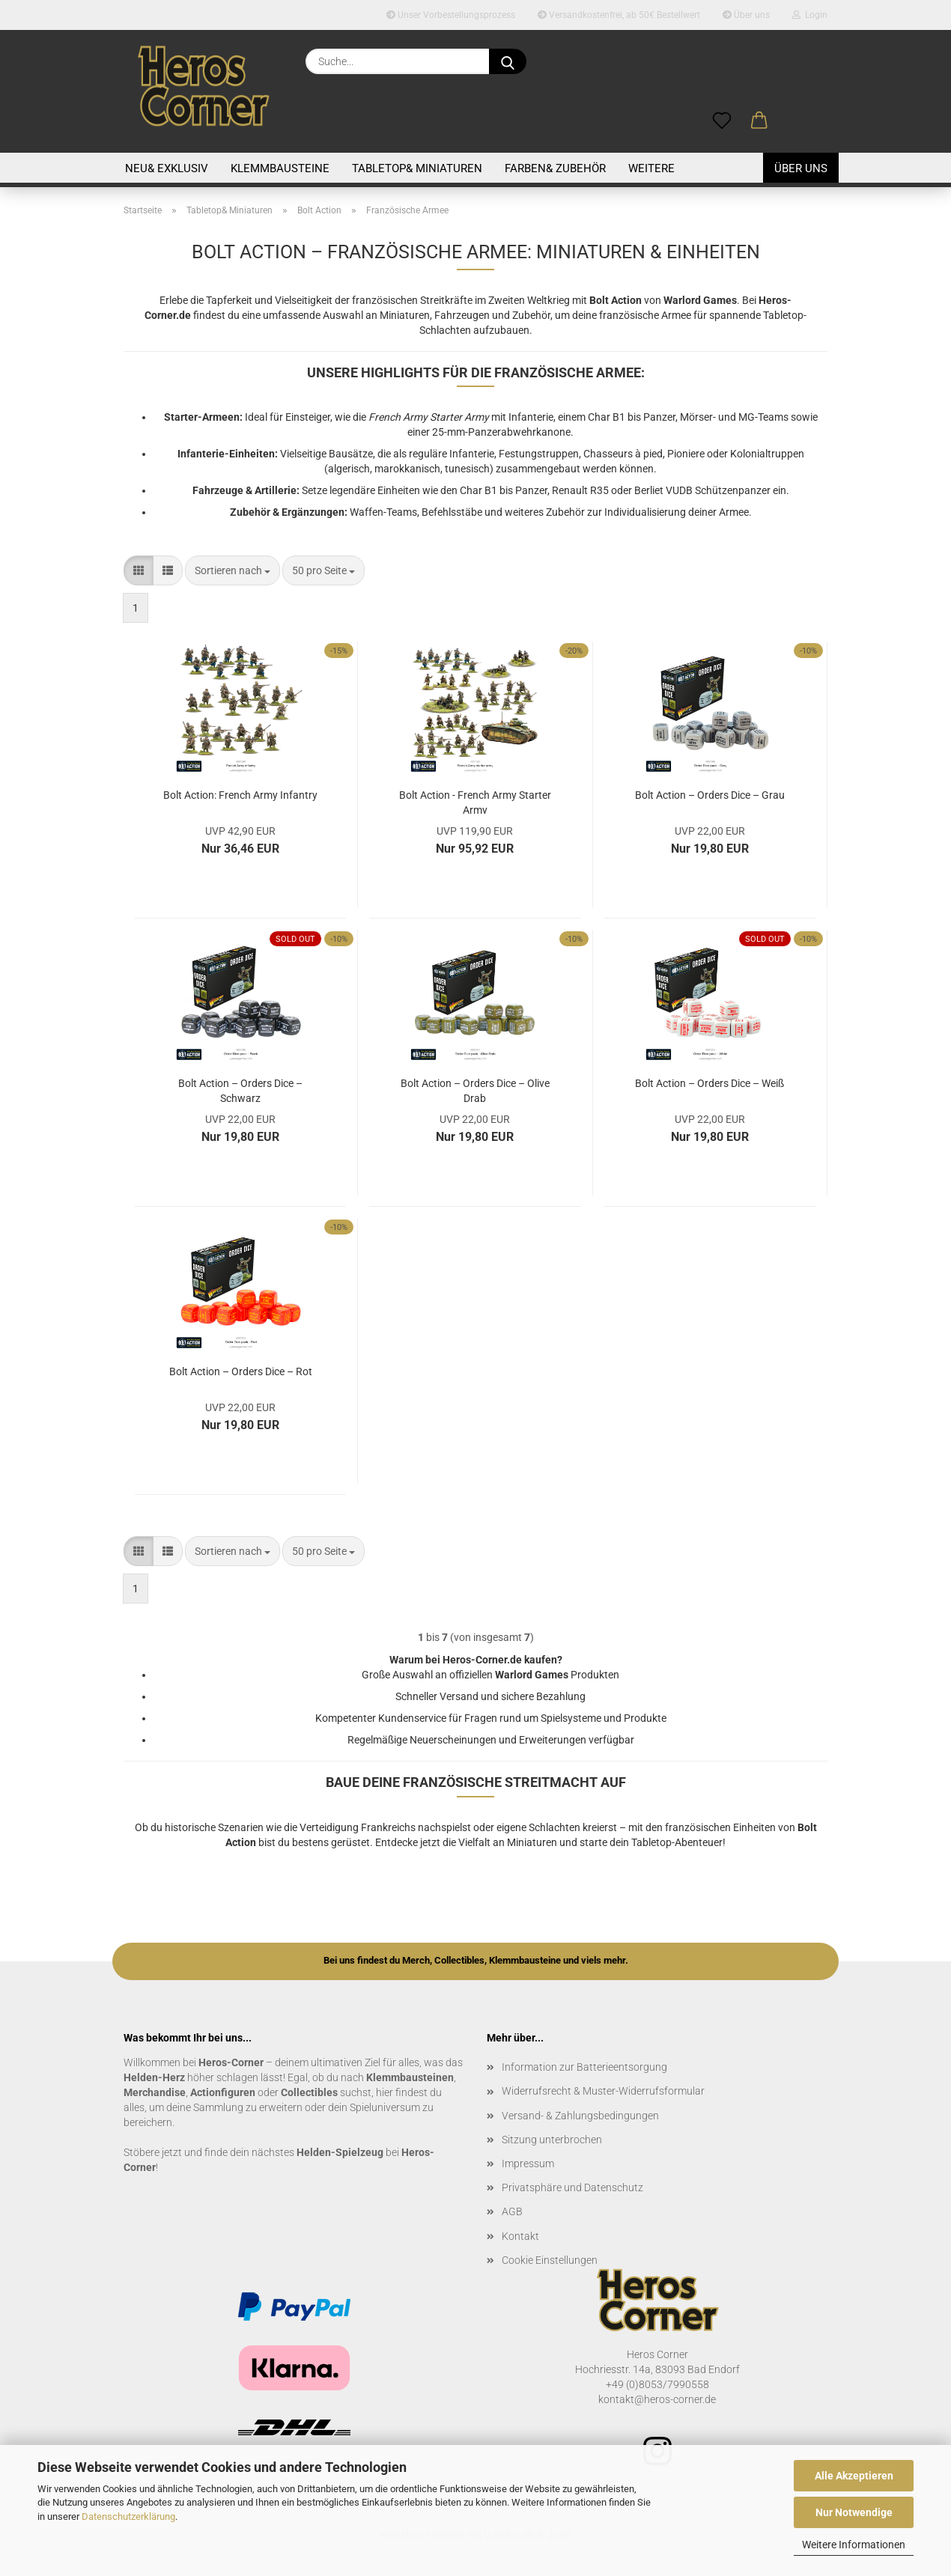 This screenshot has height=2576, width=951. What do you see at coordinates (759, 121) in the screenshot?
I see `[button]` at bounding box center [759, 121].